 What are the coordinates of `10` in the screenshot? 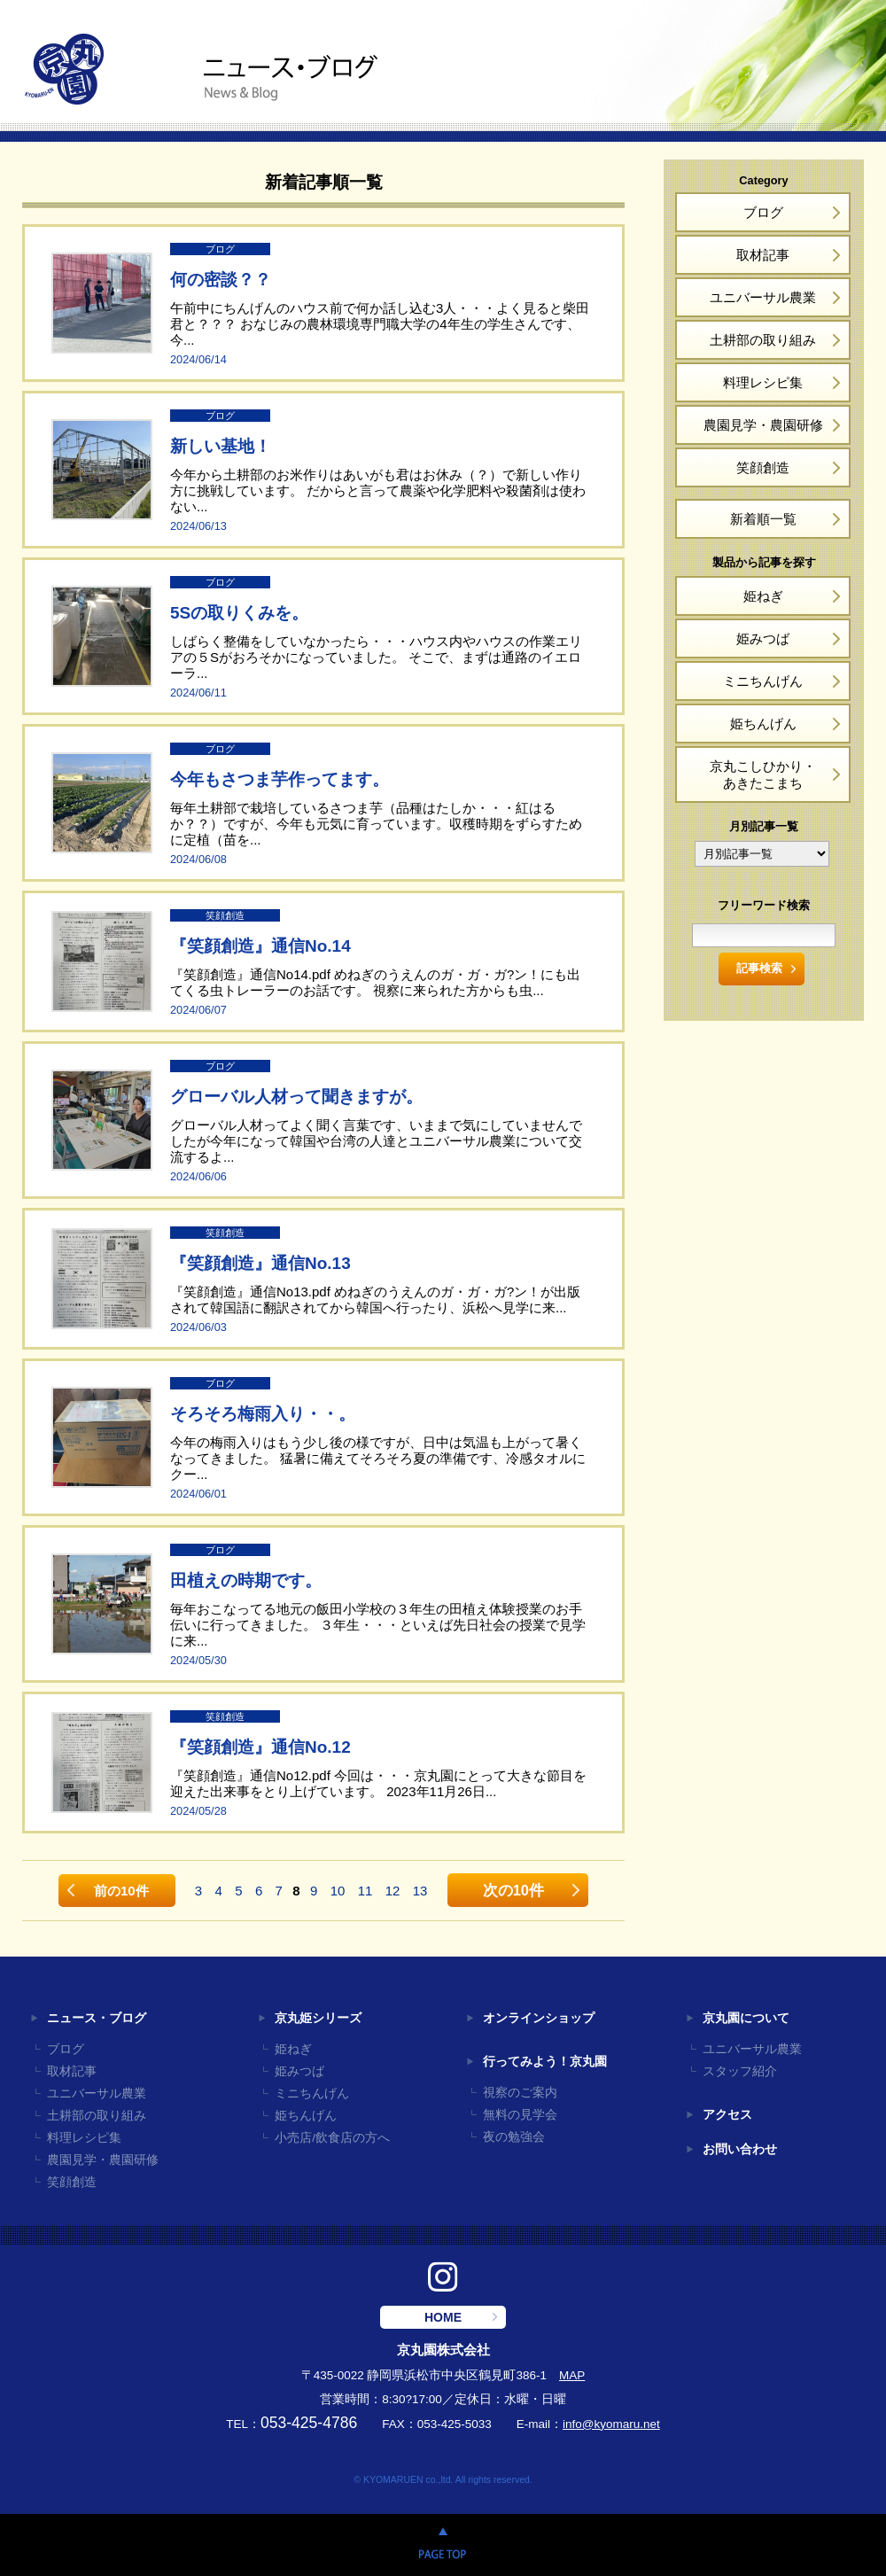 It's located at (338, 1890).